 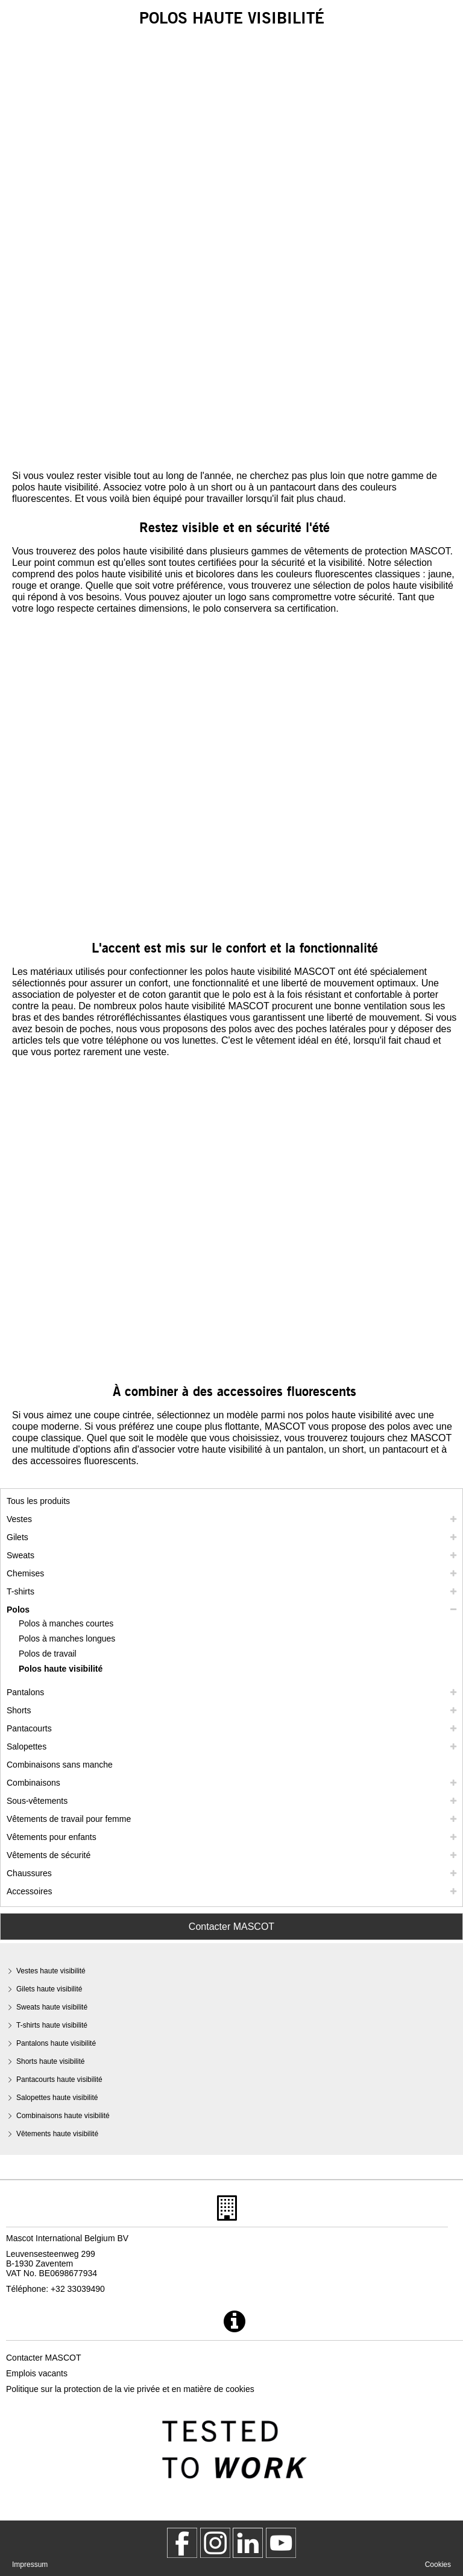 I want to click on Combinaisons sans manche [combinaisons sans manche], so click(x=60, y=1764).